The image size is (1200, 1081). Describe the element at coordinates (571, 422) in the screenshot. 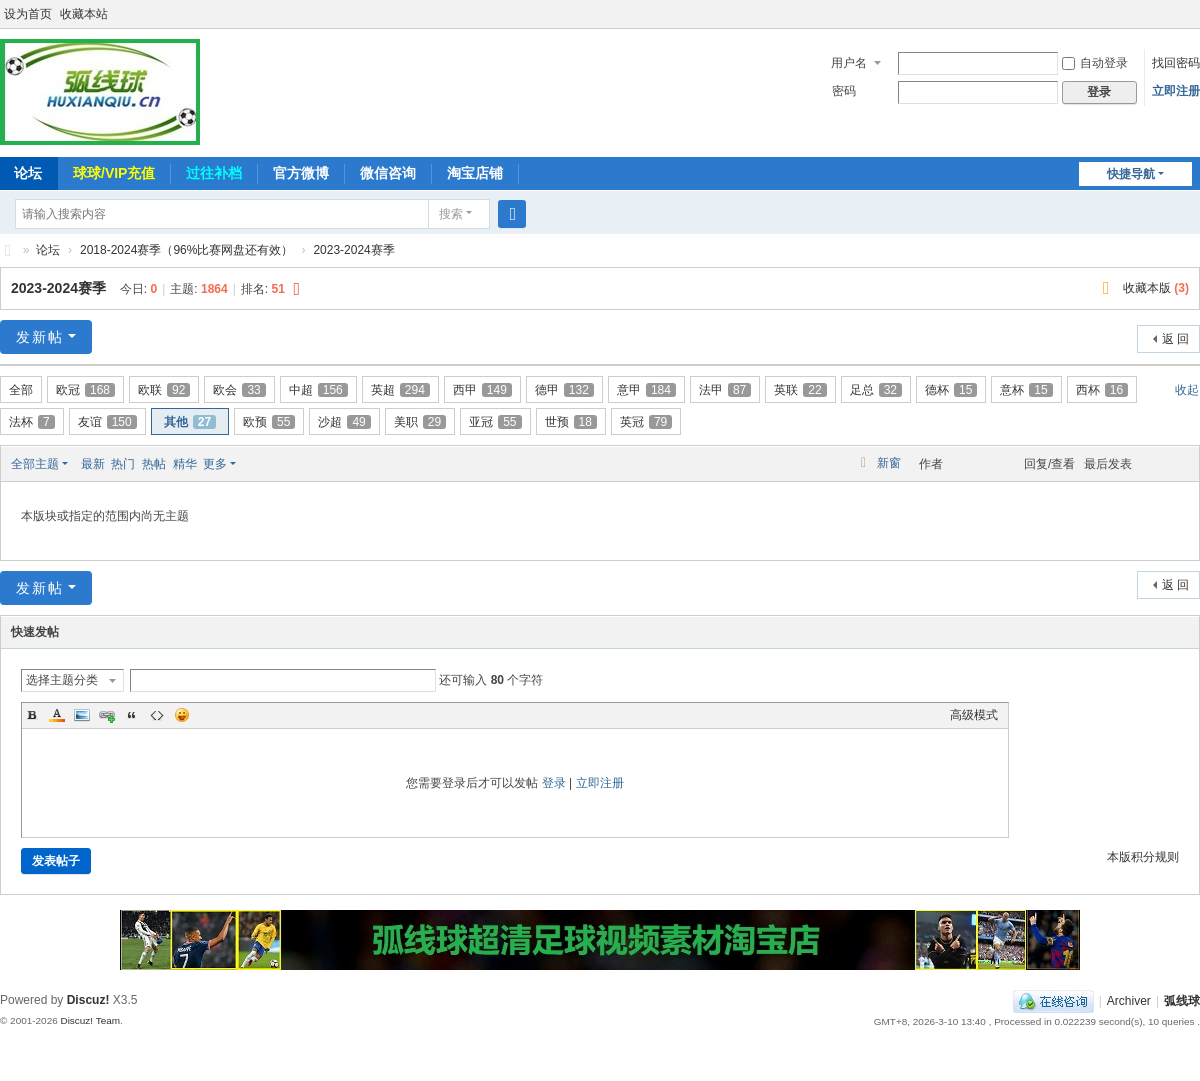

I see `世预` at that location.